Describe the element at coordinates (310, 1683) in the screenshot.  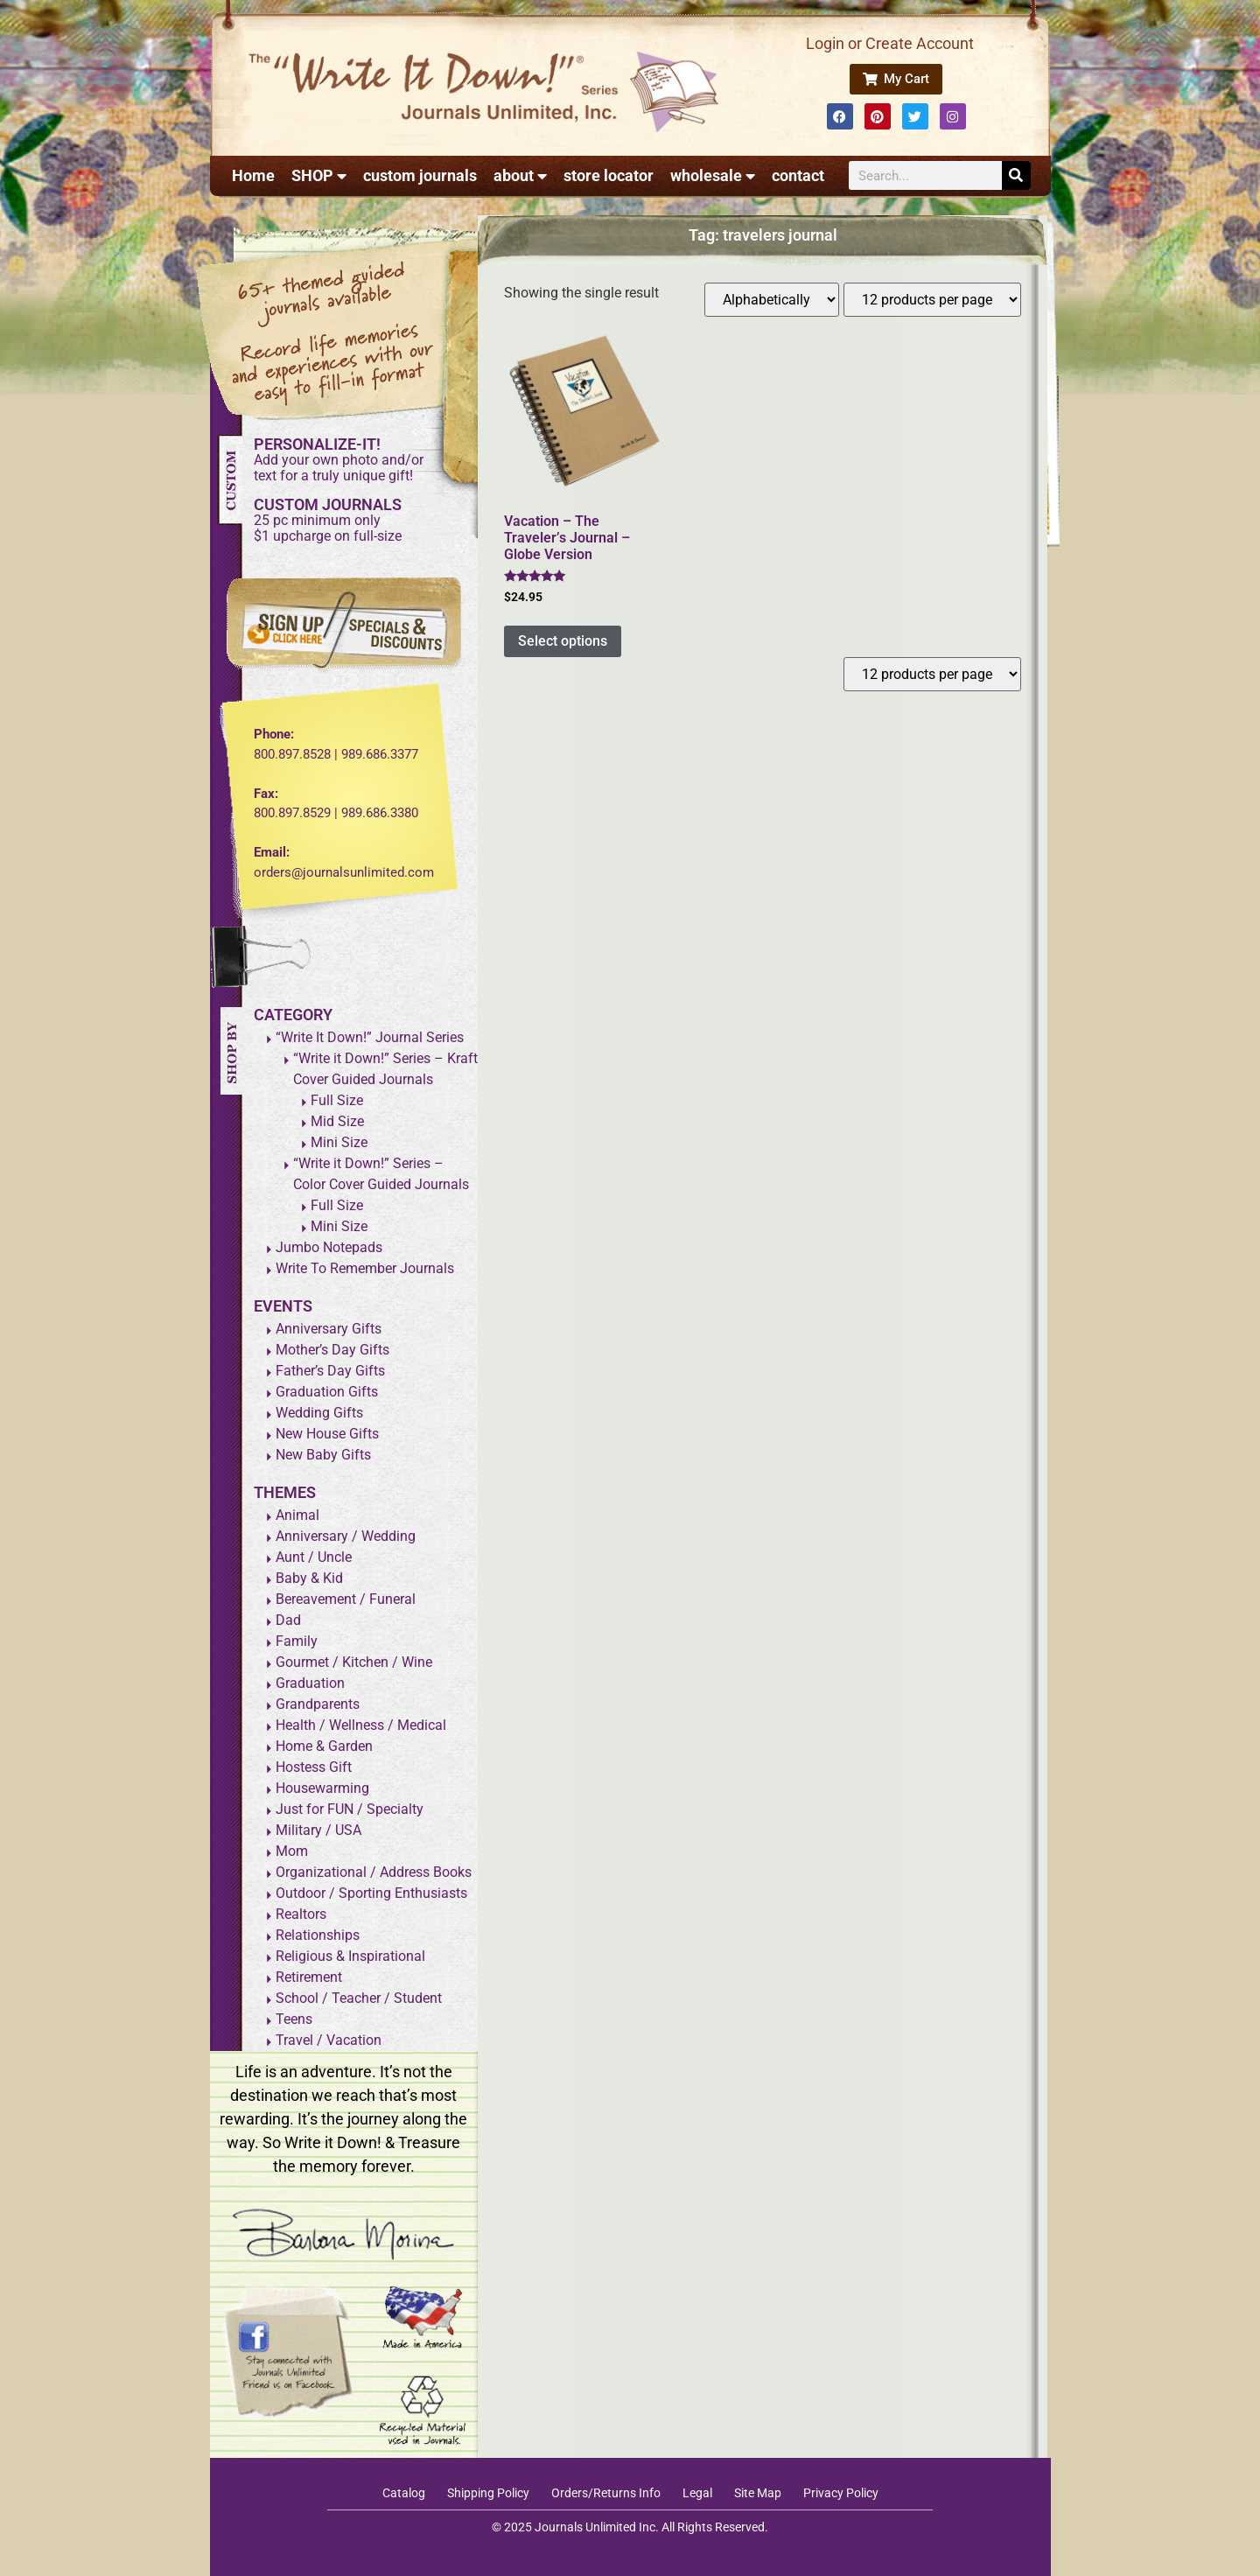
I see `Graduation` at that location.